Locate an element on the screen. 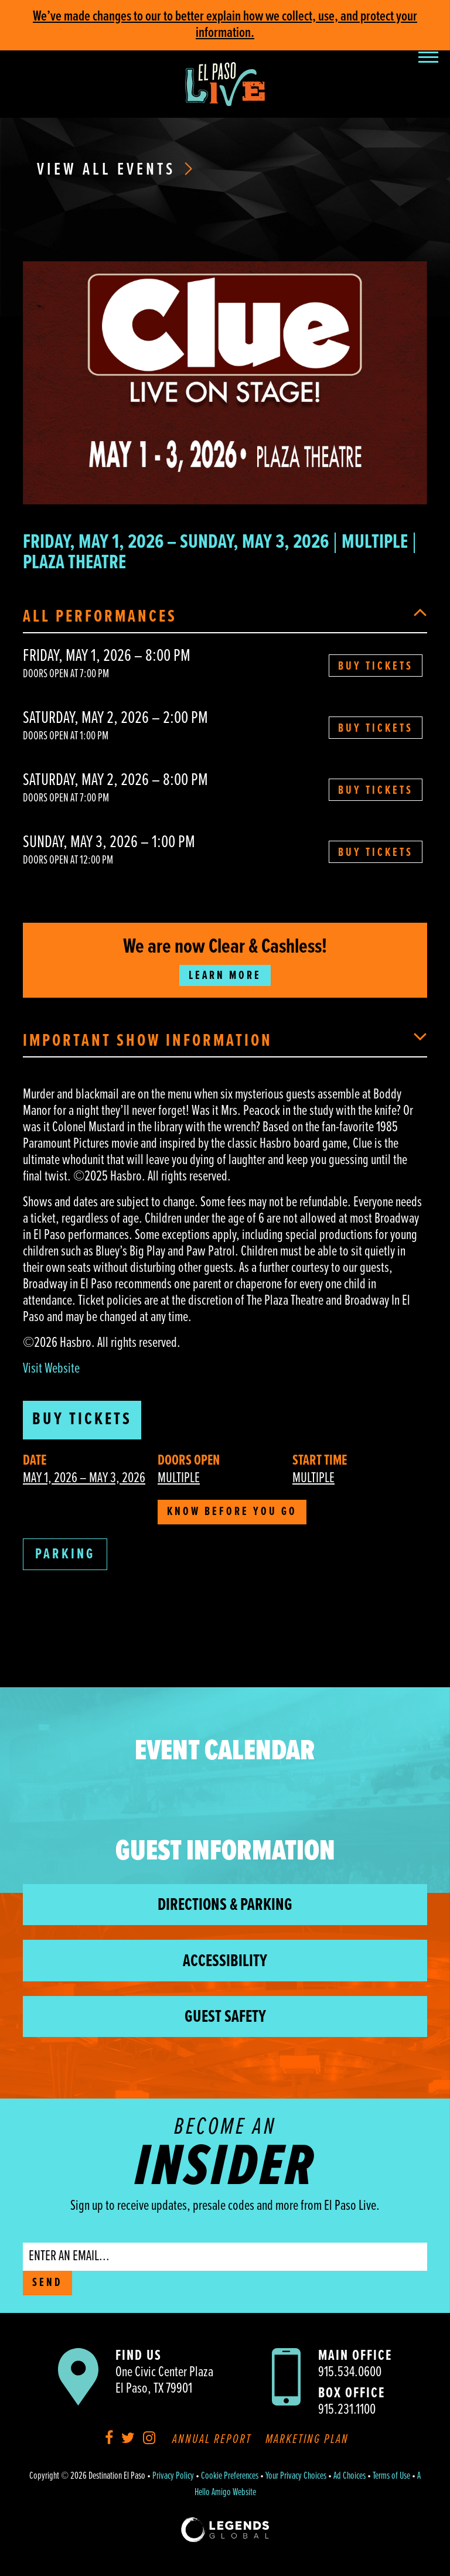  915.231.1100 is located at coordinates (347, 2410).